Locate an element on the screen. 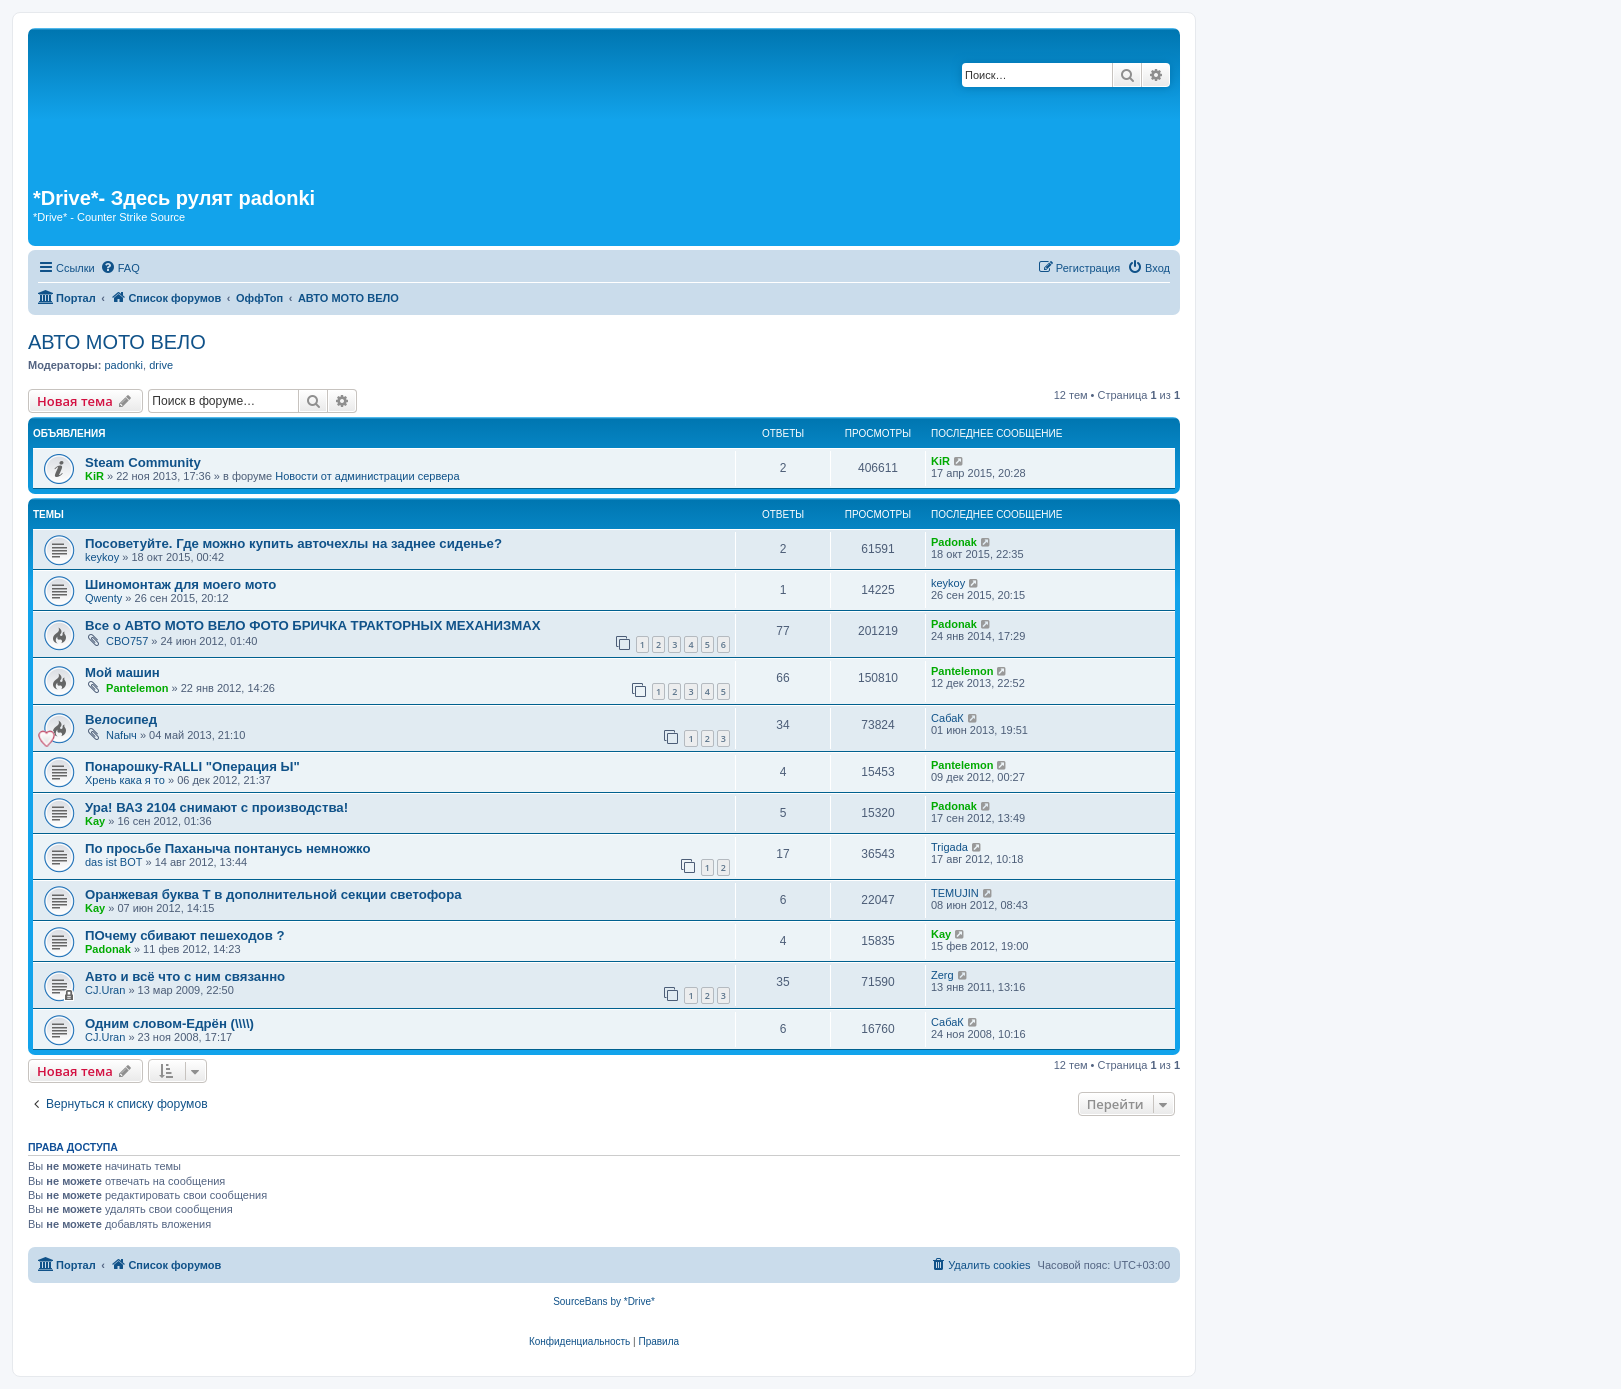 This screenshot has width=1621, height=1389. keykoy is located at coordinates (102, 557).